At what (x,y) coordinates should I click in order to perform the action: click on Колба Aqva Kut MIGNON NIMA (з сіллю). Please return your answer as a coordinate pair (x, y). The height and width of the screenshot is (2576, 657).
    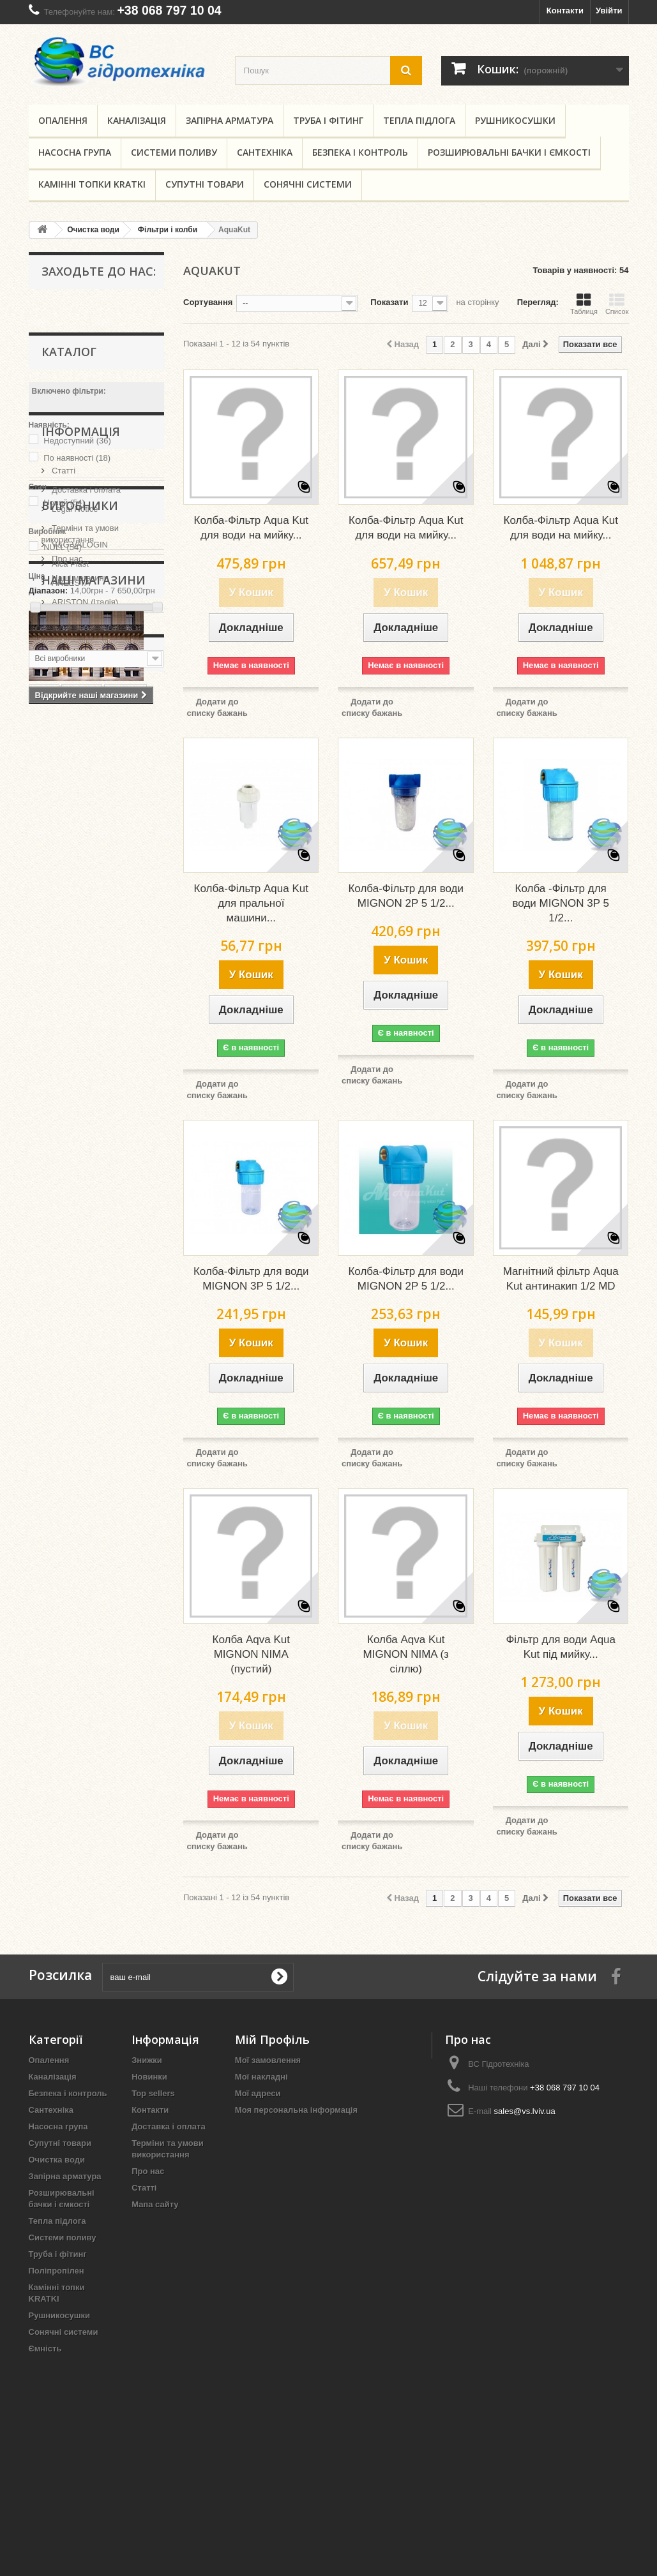
    Looking at the image, I should click on (406, 1654).